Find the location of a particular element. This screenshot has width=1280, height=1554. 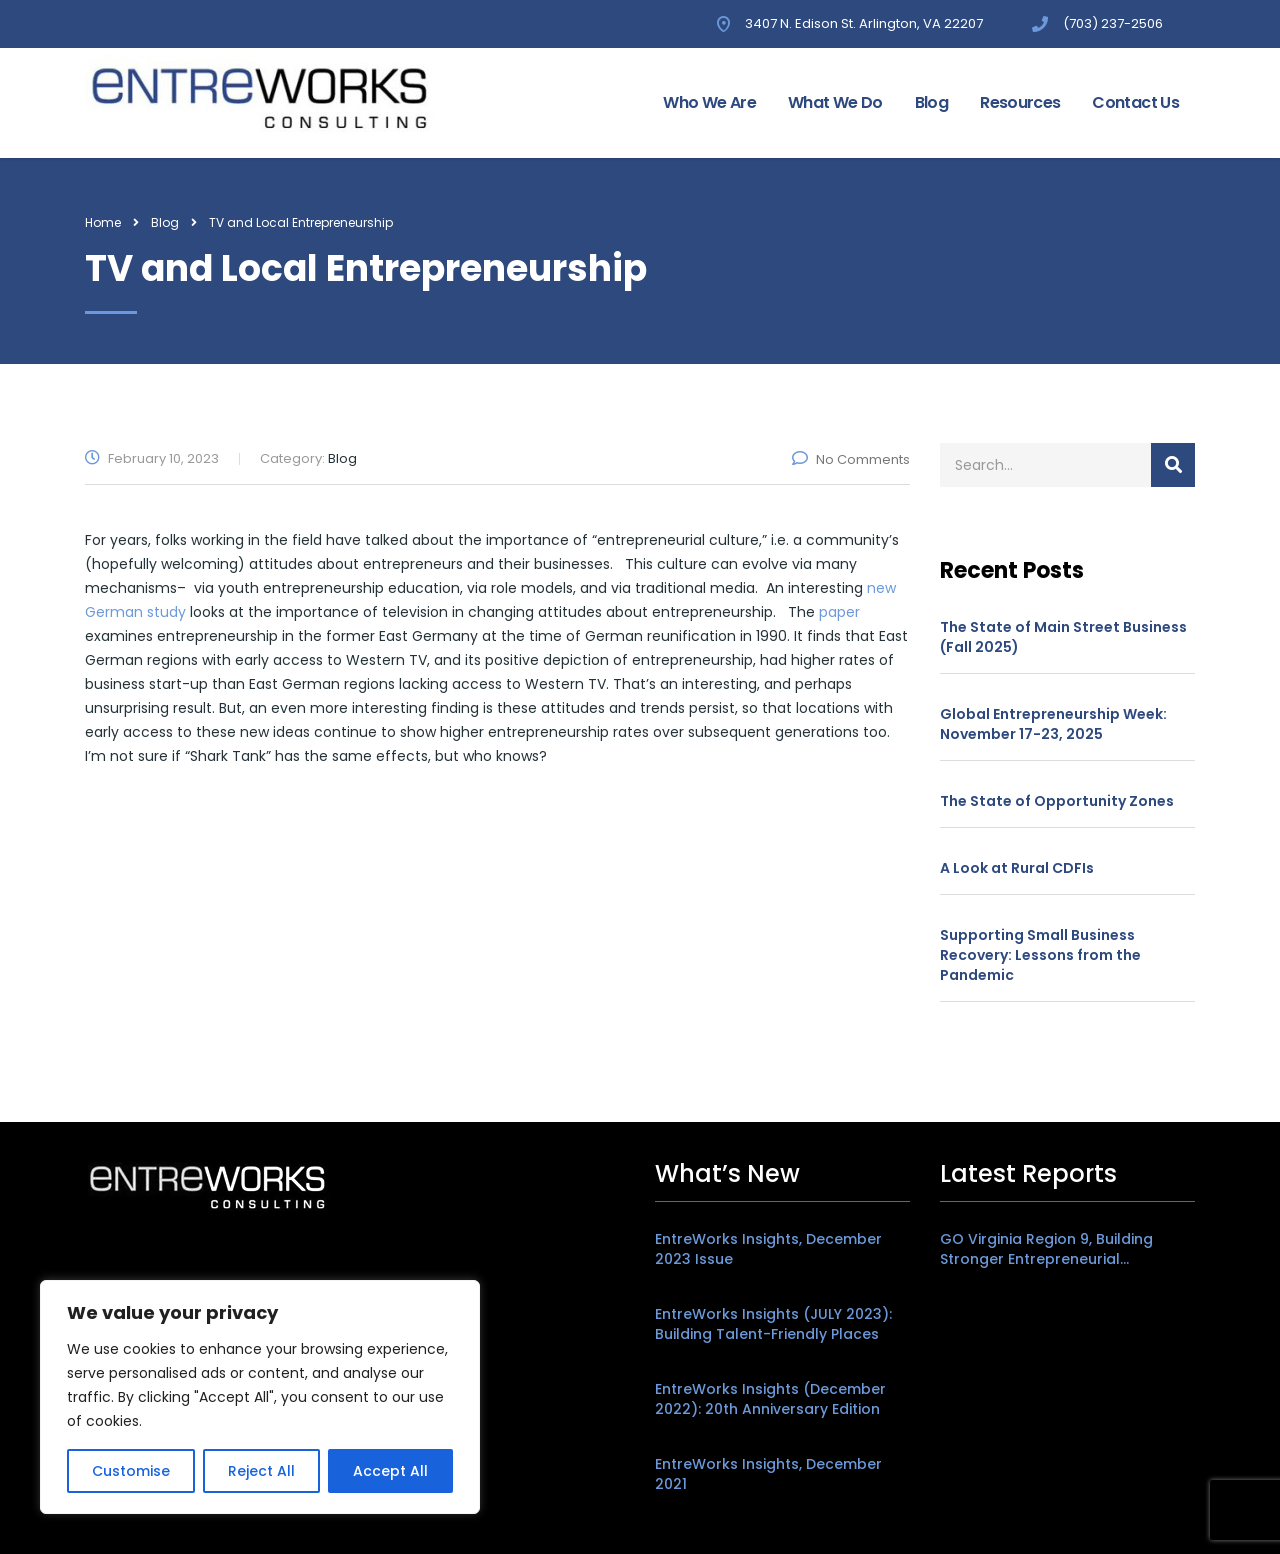

paper is located at coordinates (839, 612).